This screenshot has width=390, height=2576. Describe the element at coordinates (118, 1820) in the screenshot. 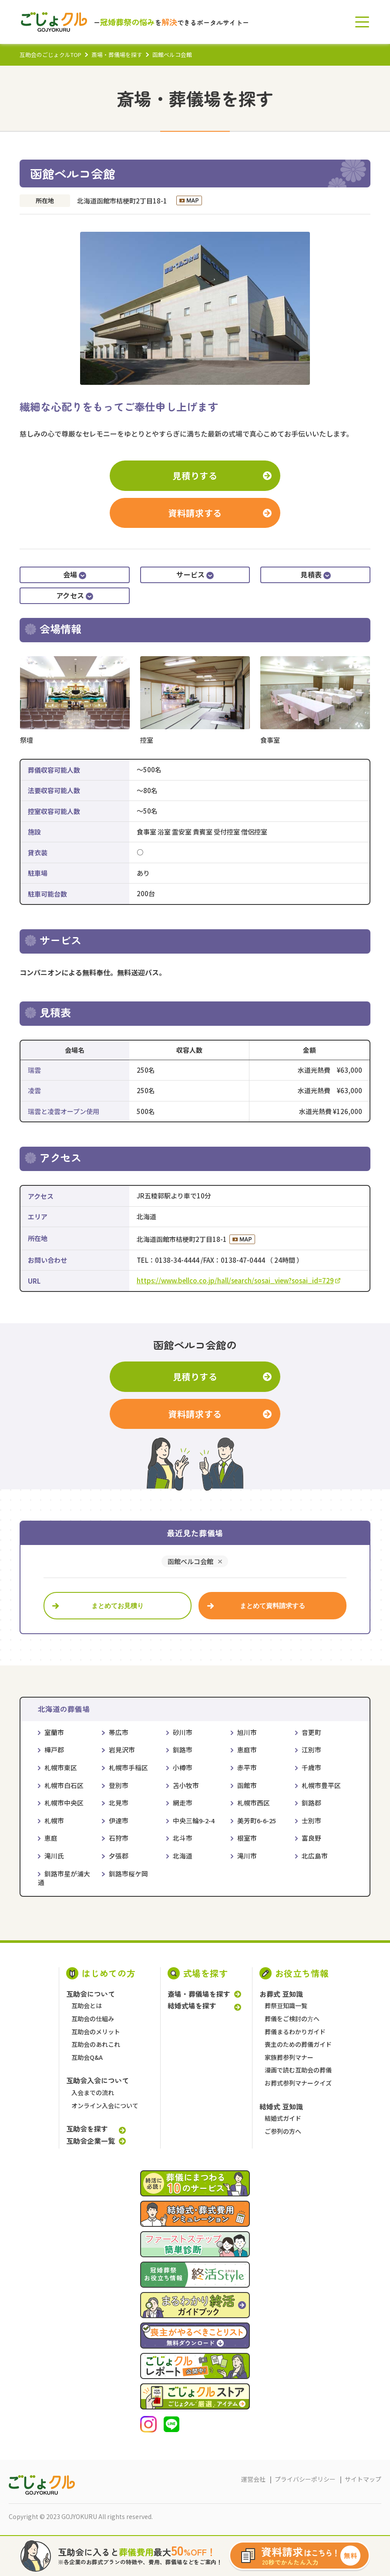

I see `伊達市` at that location.